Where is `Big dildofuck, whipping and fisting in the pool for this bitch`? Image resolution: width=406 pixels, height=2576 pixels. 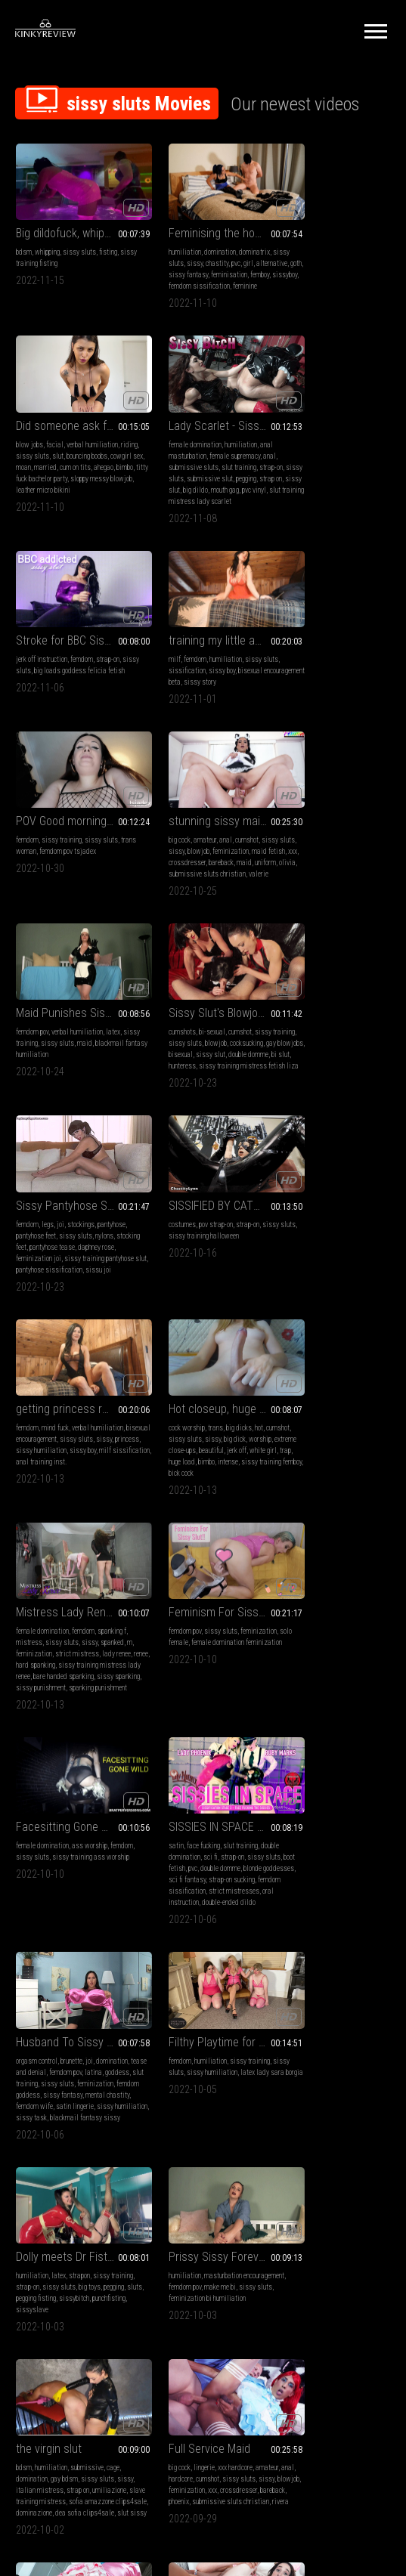
Big dildofuck, whipping and fisting in the pool for this bitch is located at coordinates (72, 220).